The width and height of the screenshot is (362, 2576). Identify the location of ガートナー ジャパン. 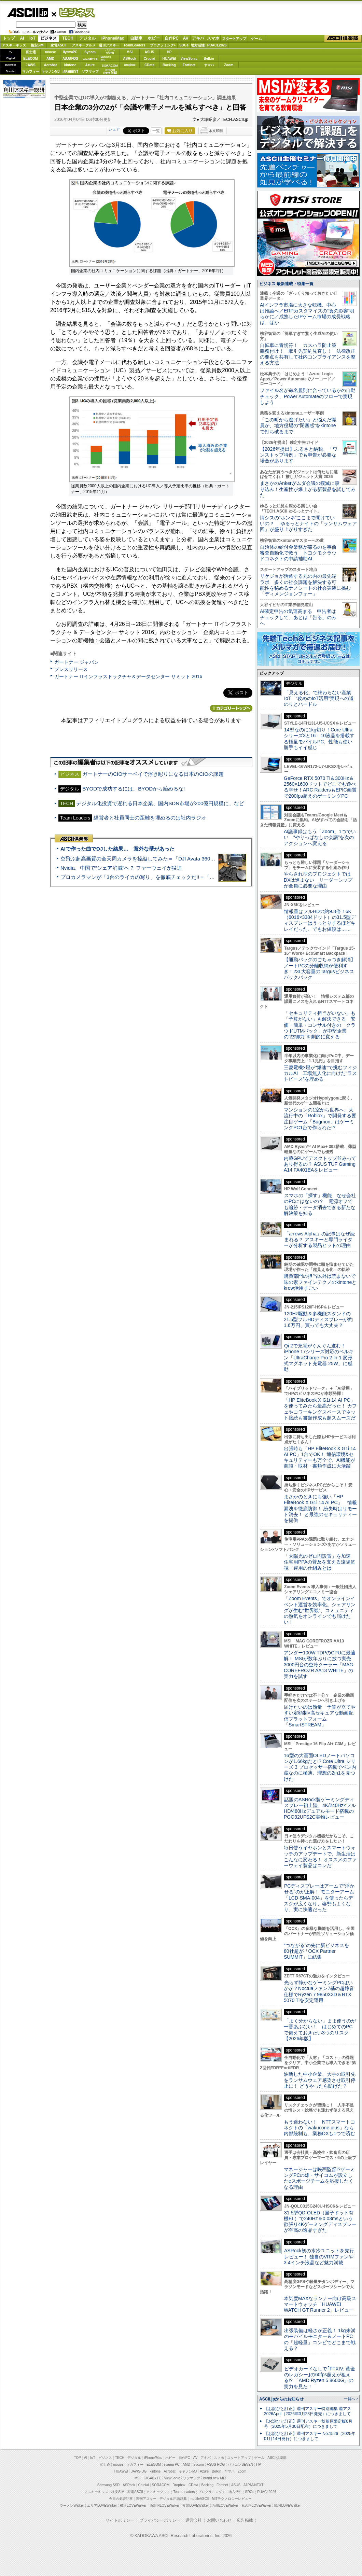
(76, 662).